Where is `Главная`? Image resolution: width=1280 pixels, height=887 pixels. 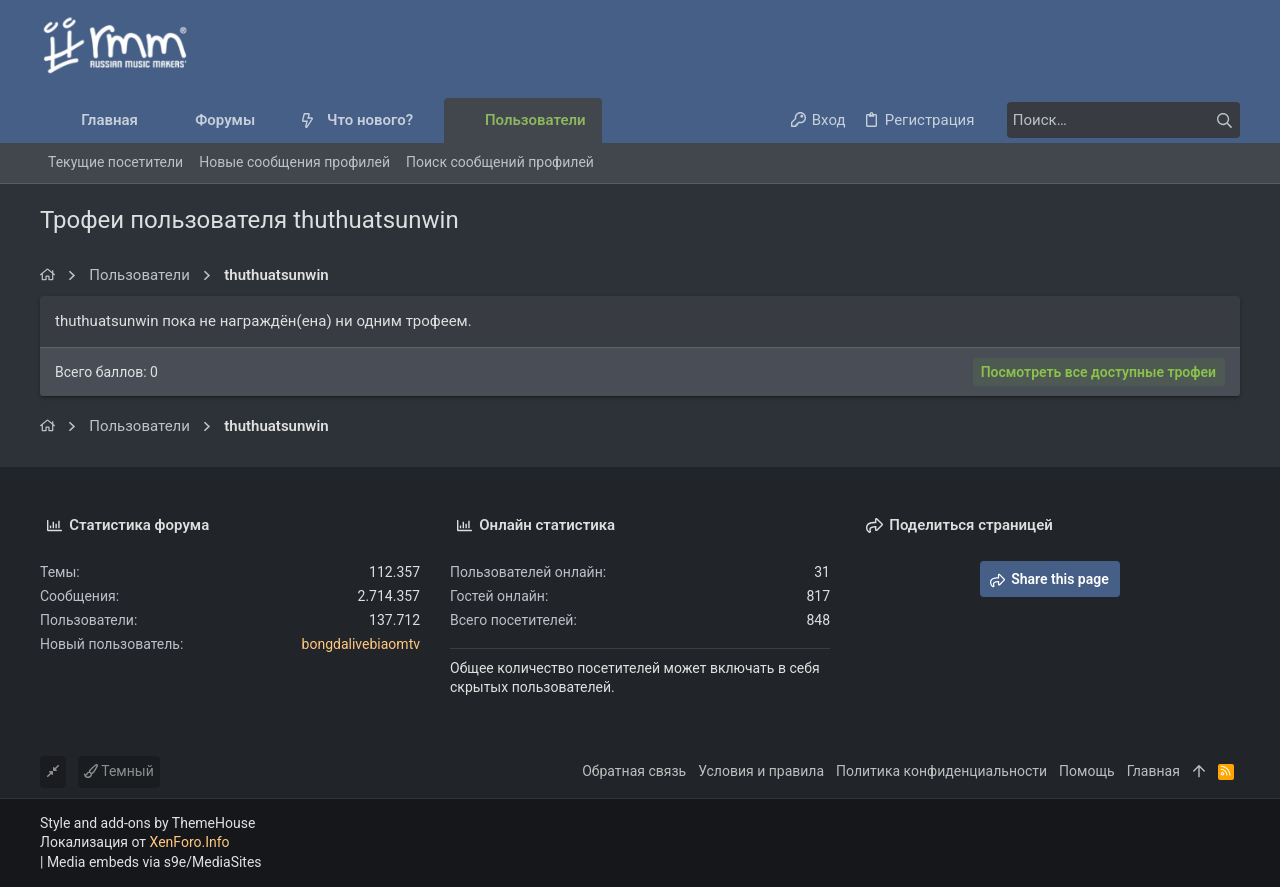
Главная is located at coordinates (1153, 771).